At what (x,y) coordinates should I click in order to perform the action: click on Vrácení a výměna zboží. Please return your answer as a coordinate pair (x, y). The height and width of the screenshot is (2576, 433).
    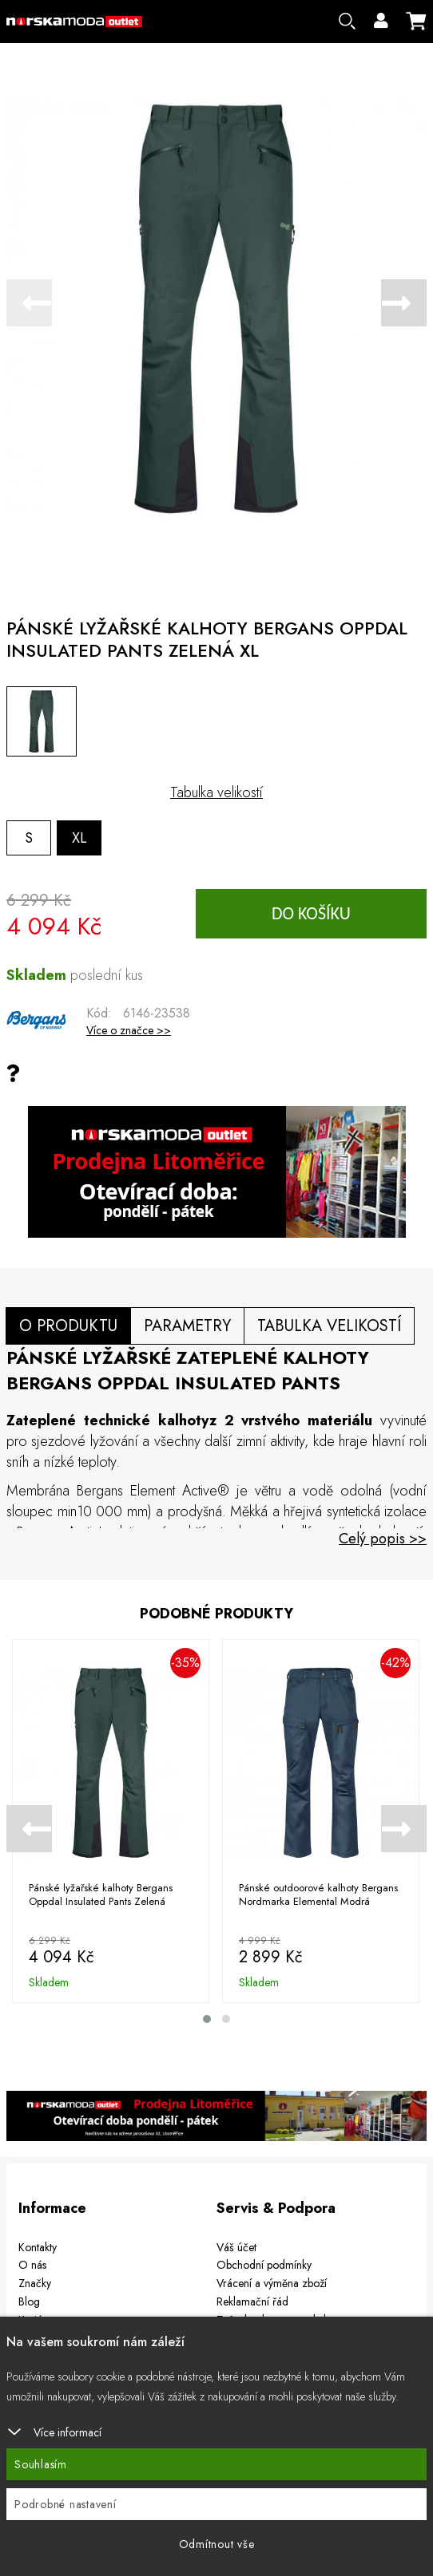
    Looking at the image, I should click on (271, 2283).